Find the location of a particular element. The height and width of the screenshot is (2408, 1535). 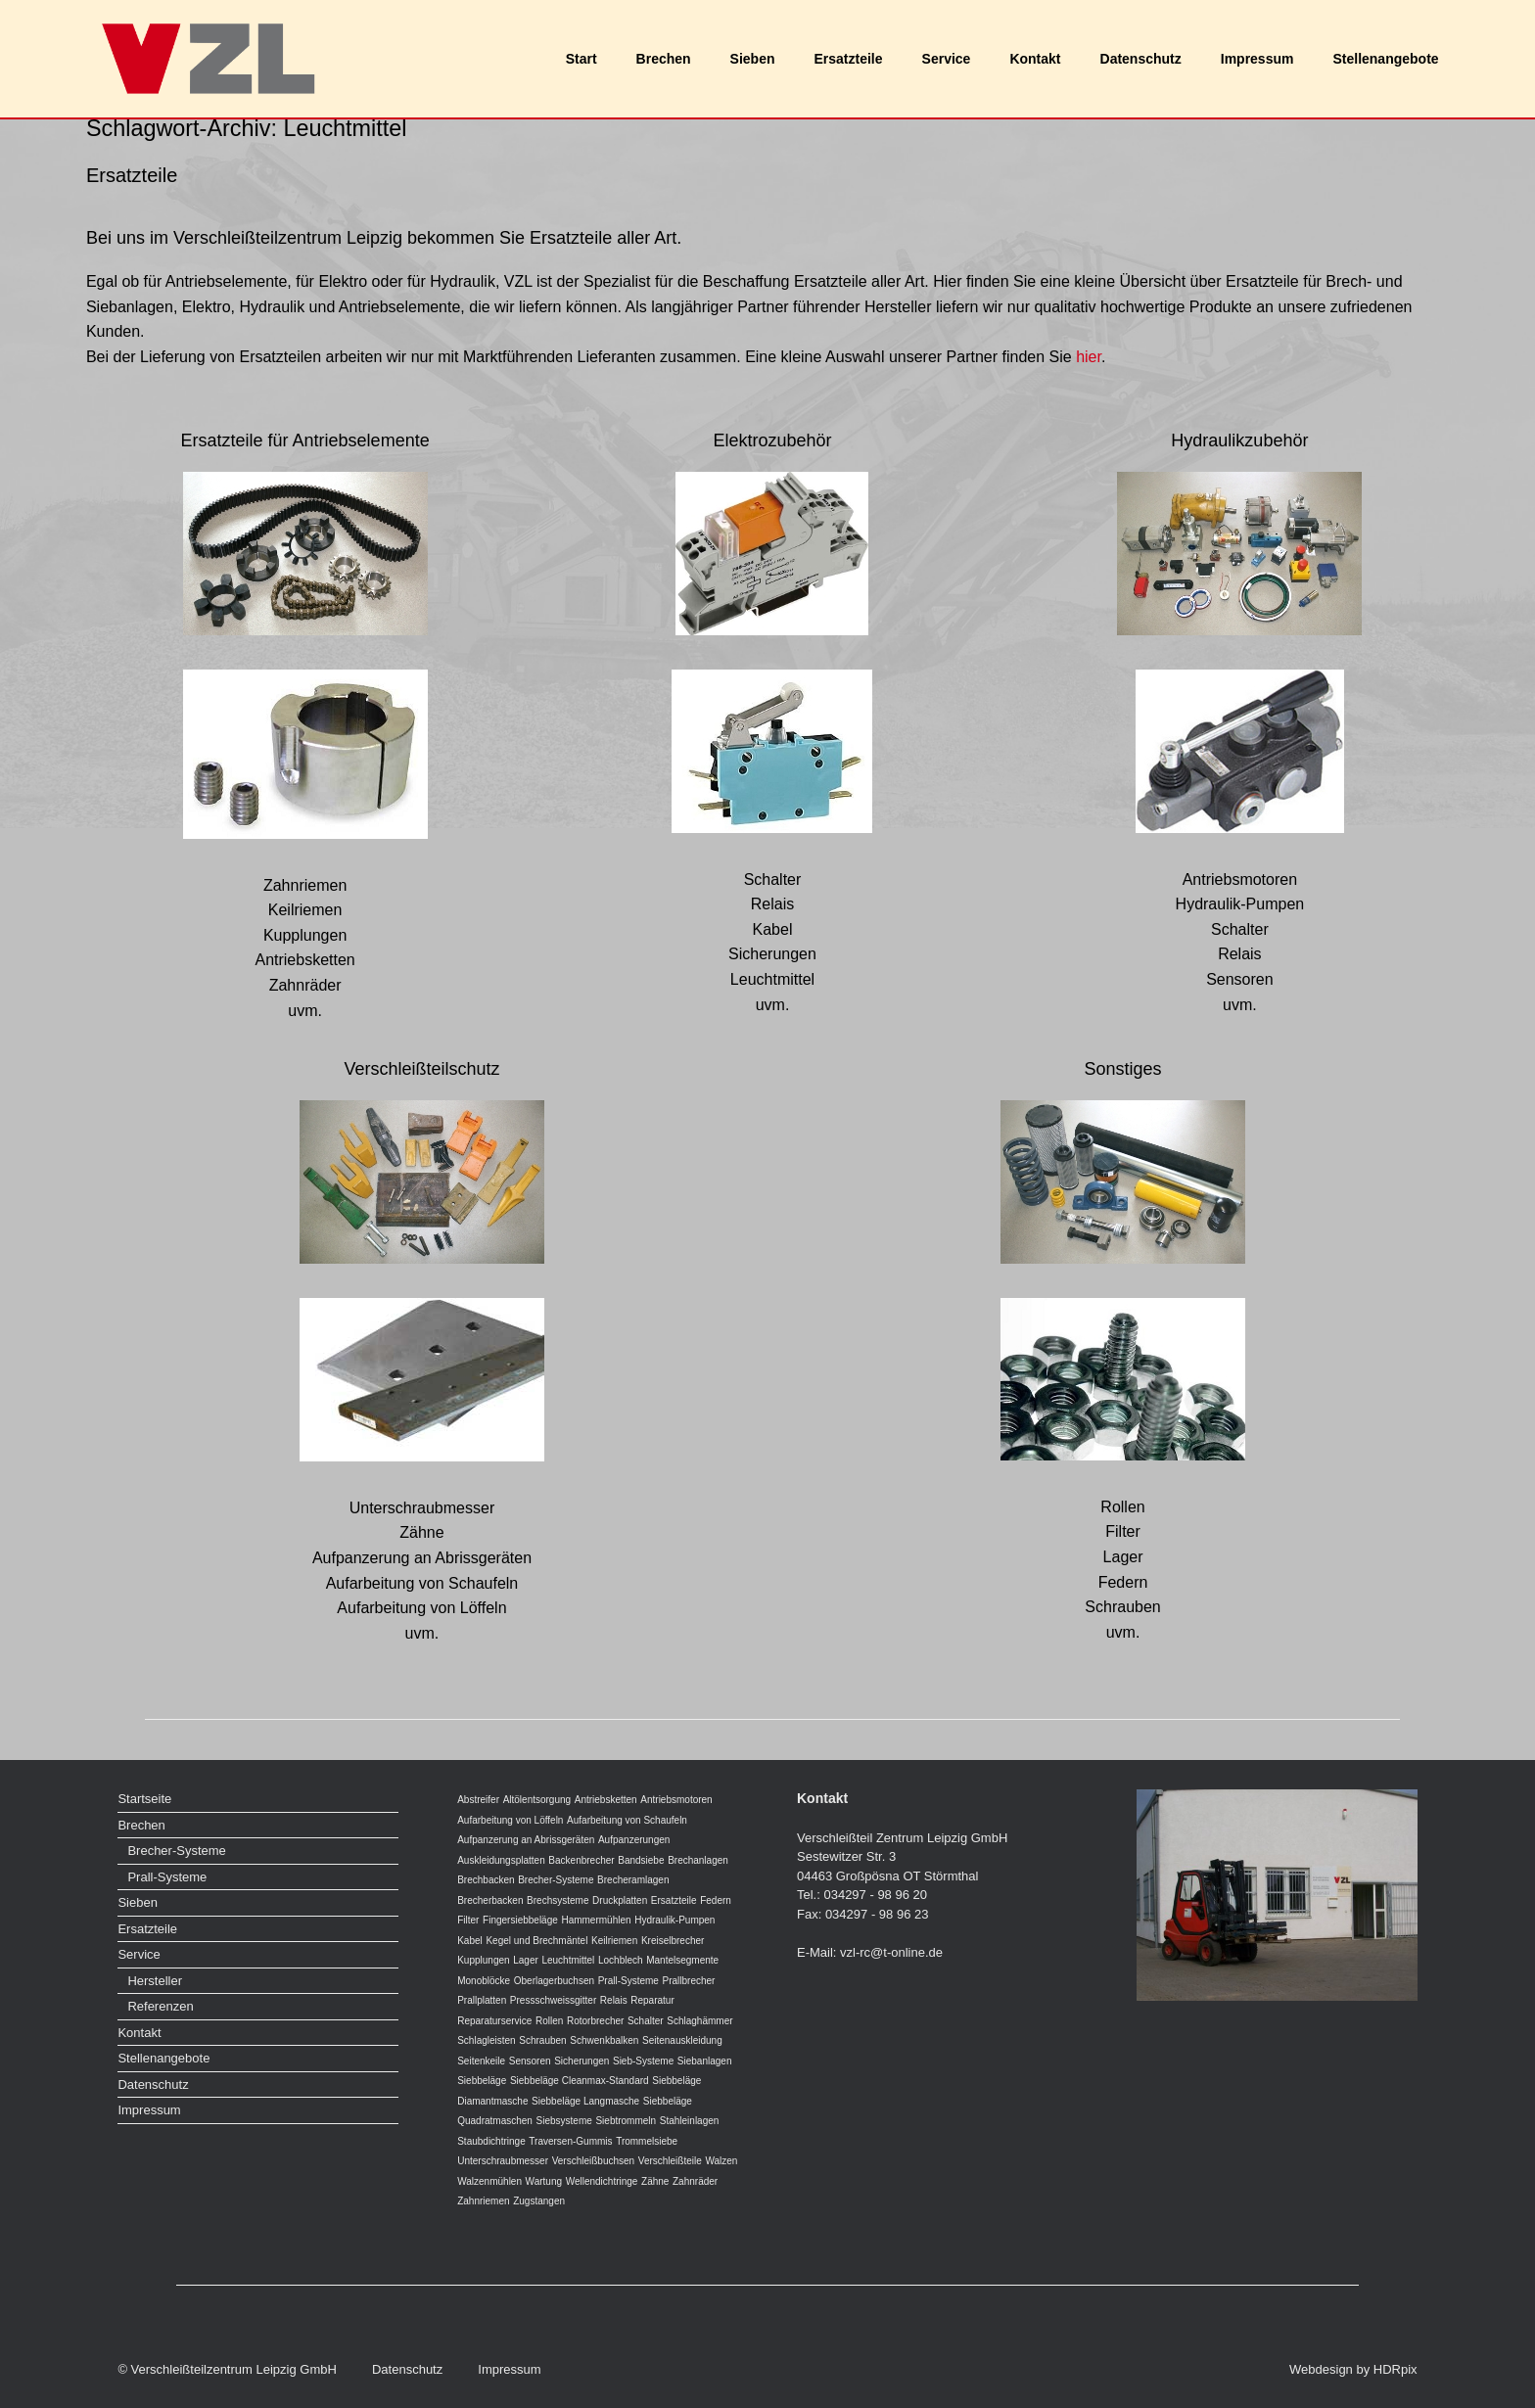

Leuchtmittel is located at coordinates (567, 1960).